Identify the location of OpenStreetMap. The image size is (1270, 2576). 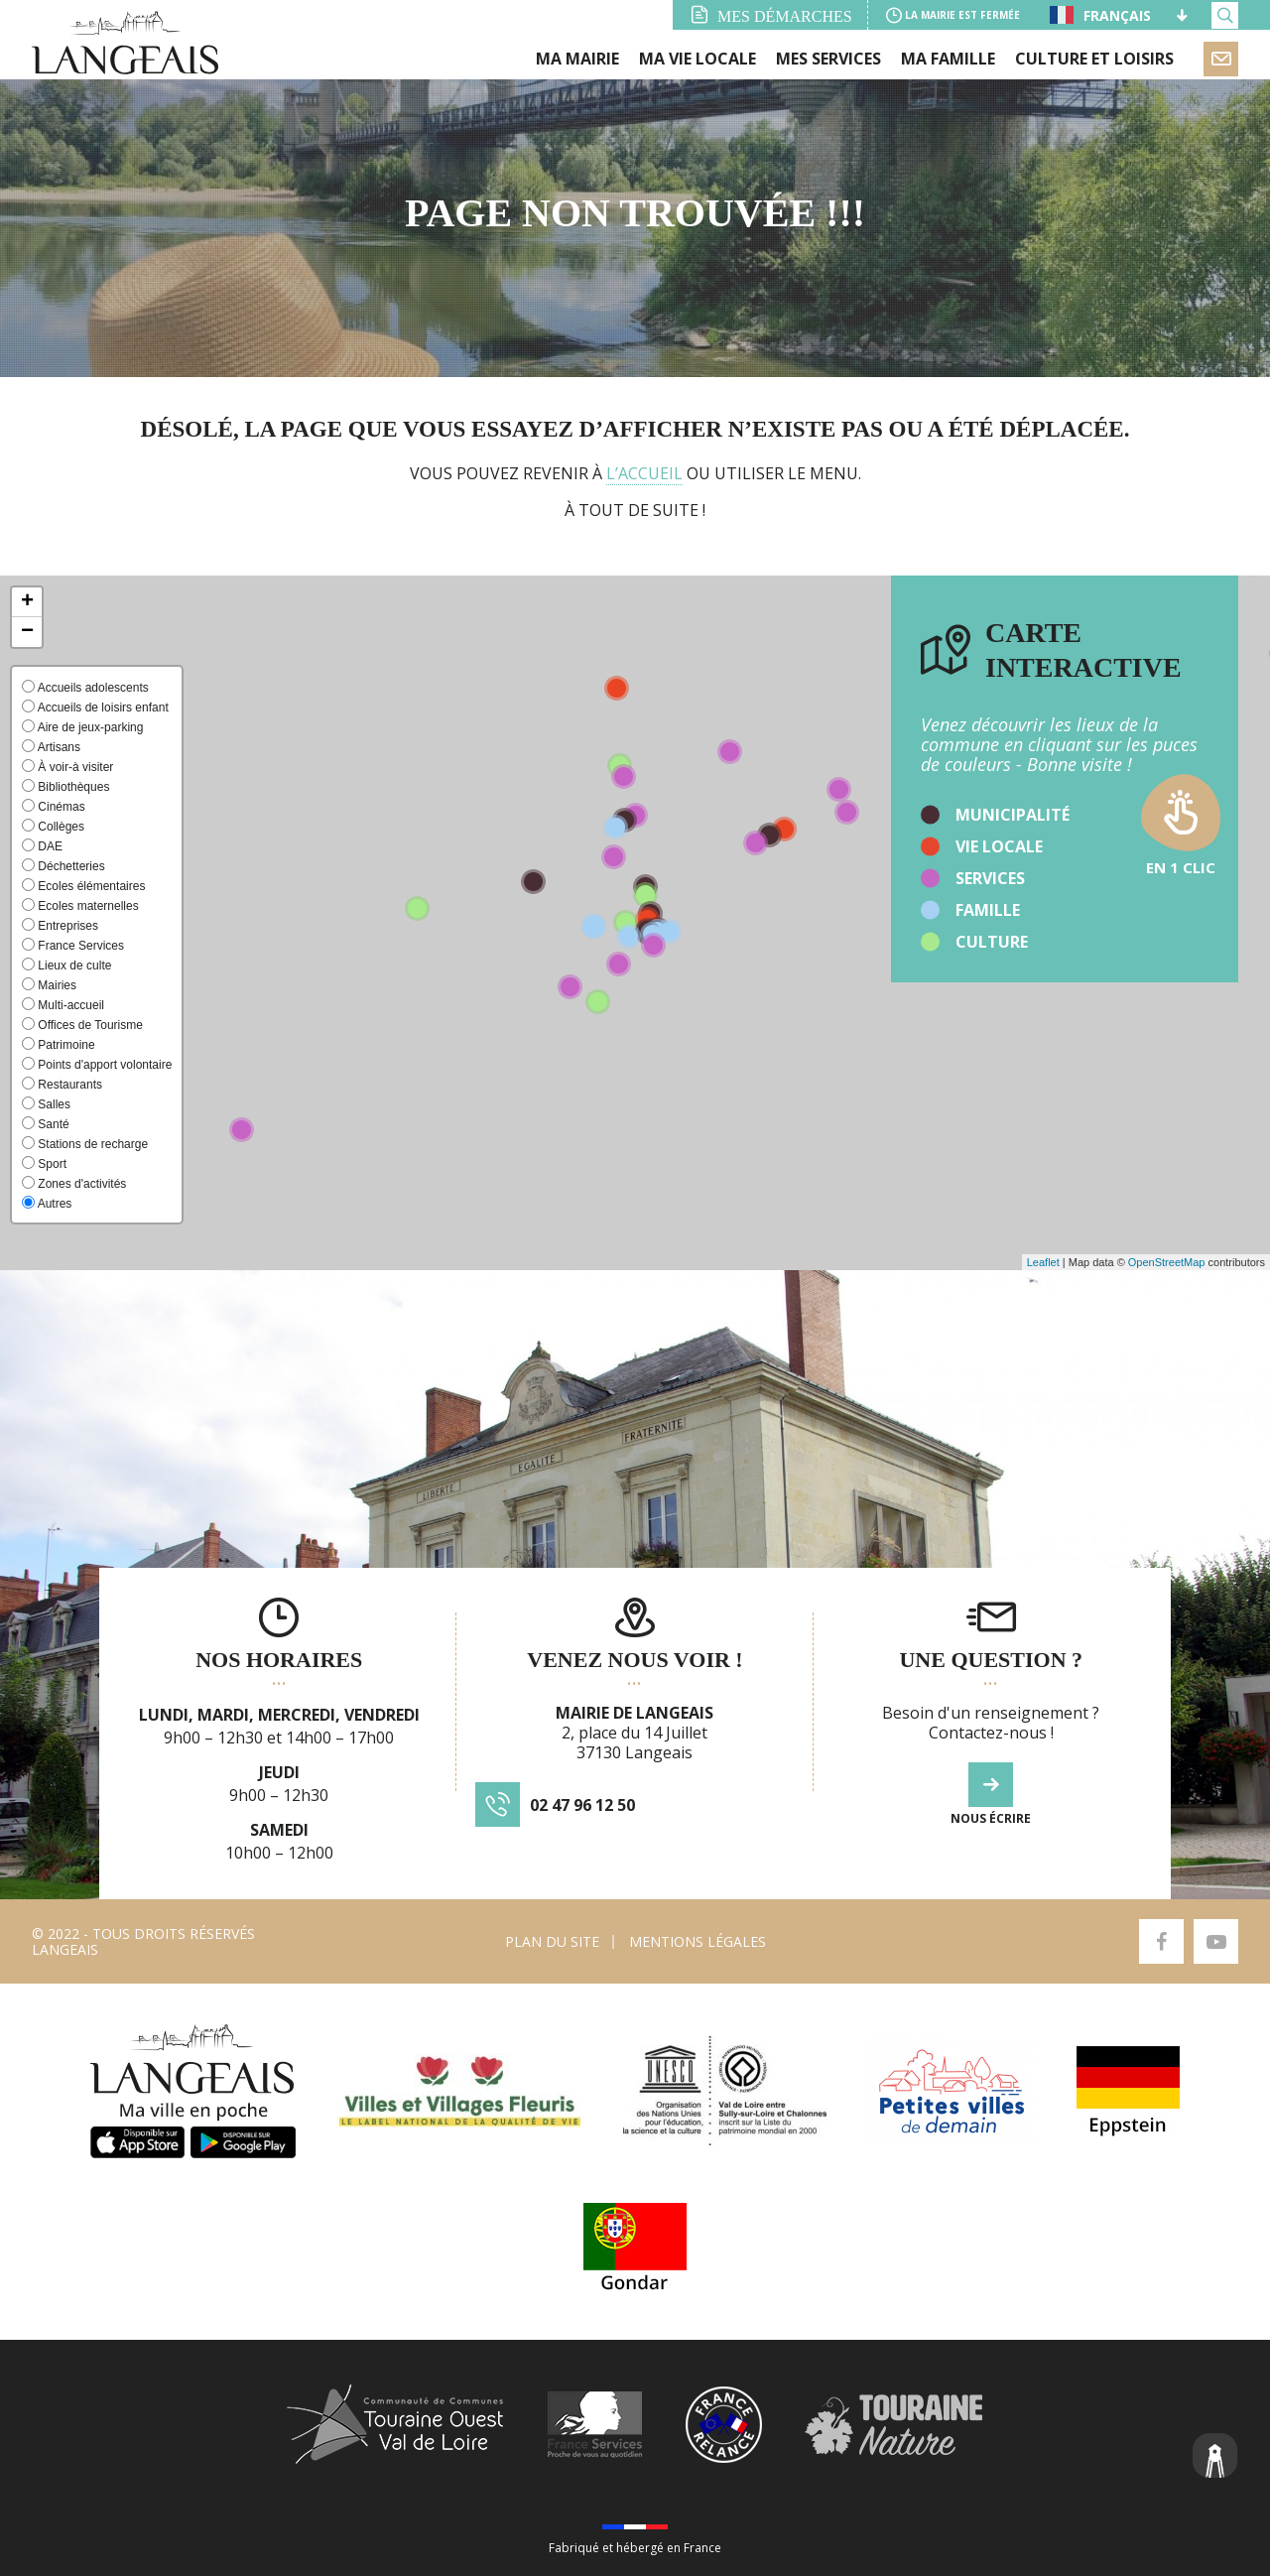
(1167, 1262).